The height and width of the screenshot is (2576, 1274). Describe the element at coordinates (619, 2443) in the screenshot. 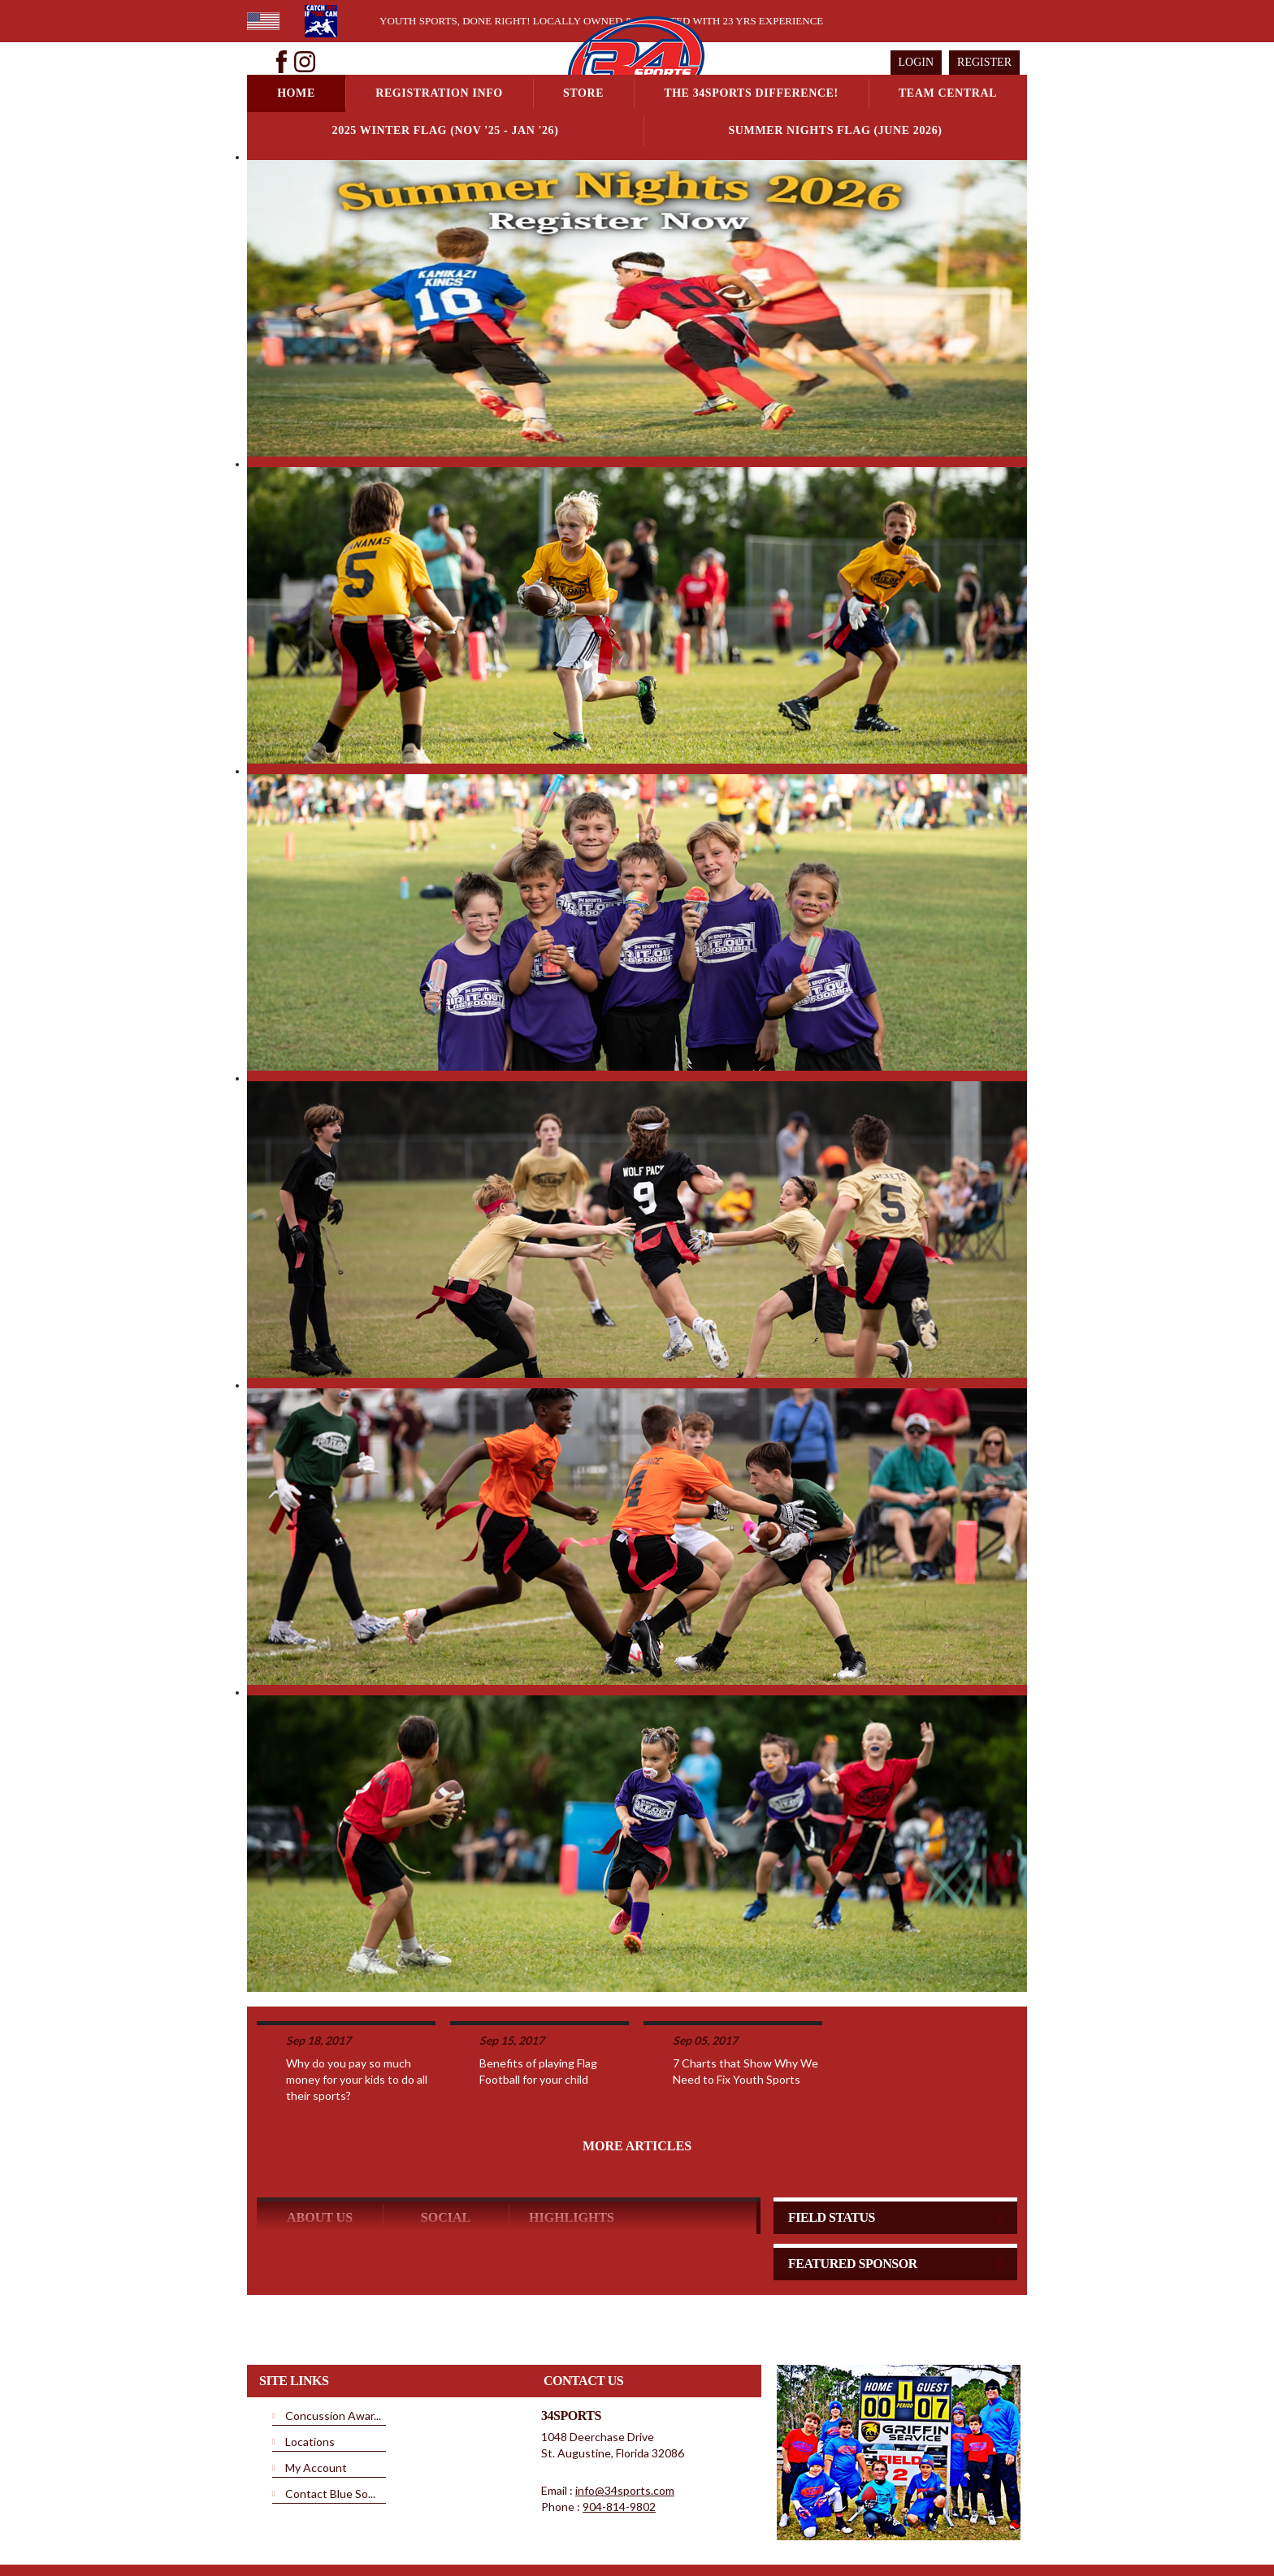

I see `904-814-9802` at that location.